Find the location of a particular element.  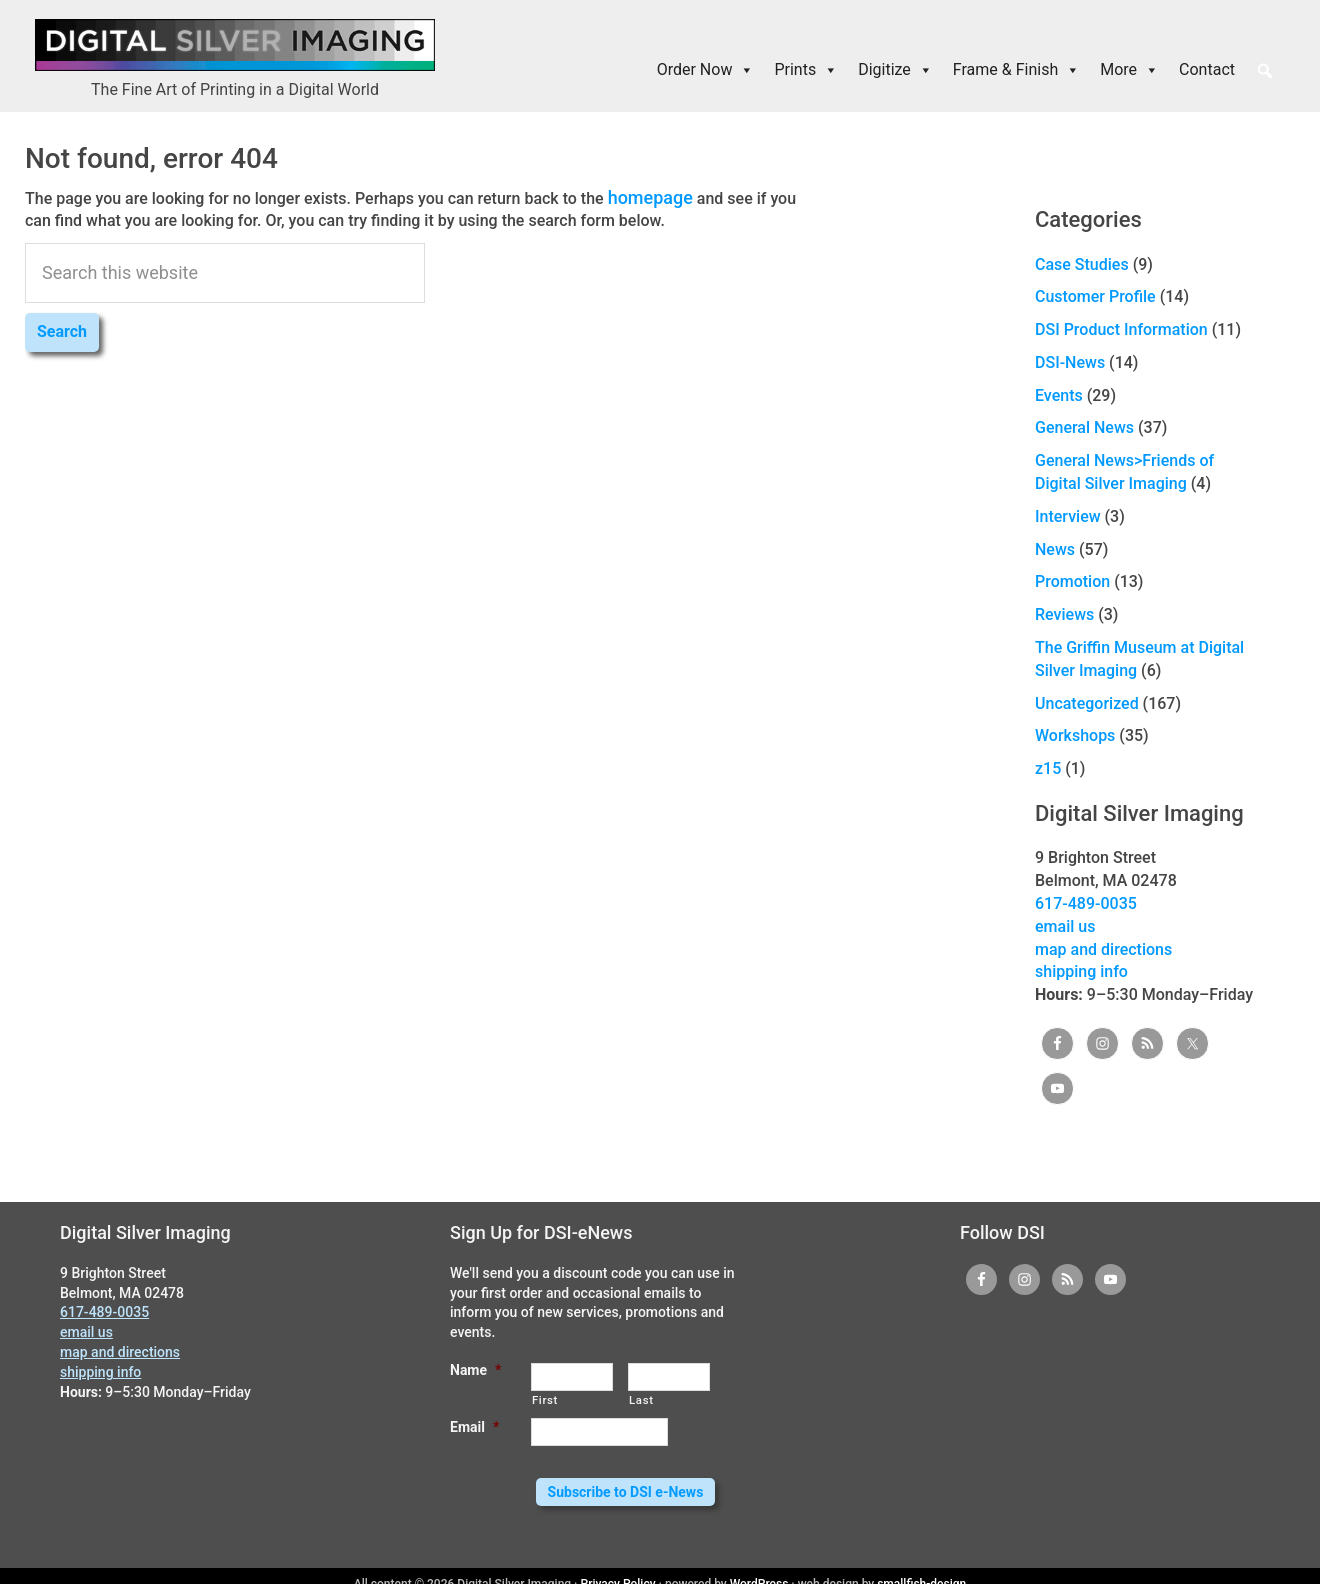

Name is located at coordinates (475, 1370).